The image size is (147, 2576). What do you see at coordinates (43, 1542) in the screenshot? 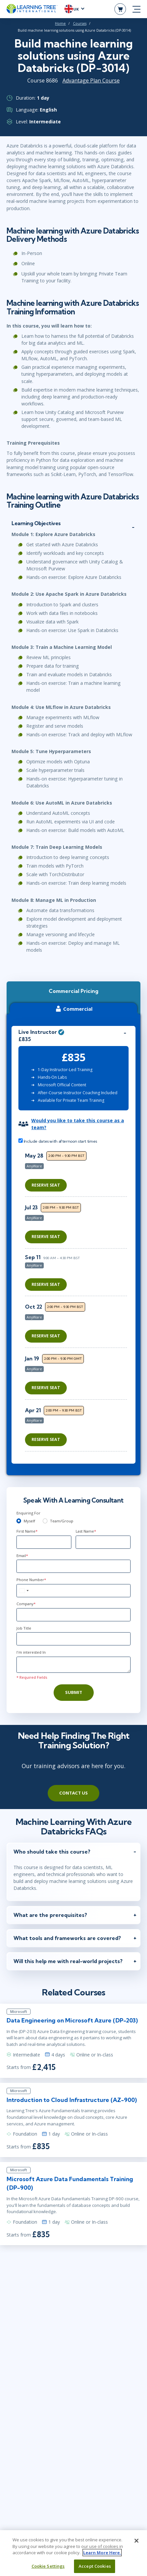
I see `[First Name]` at bounding box center [43, 1542].